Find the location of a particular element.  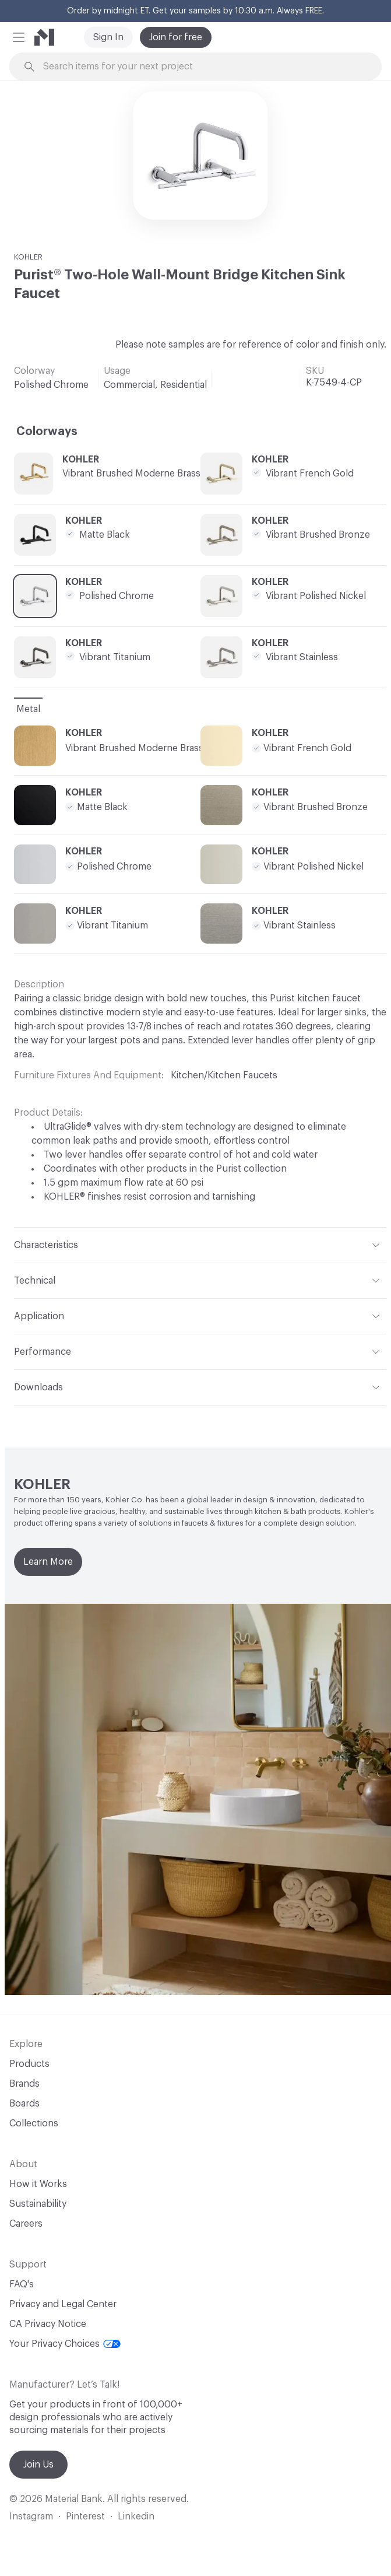

Collections is located at coordinates (33, 2123).